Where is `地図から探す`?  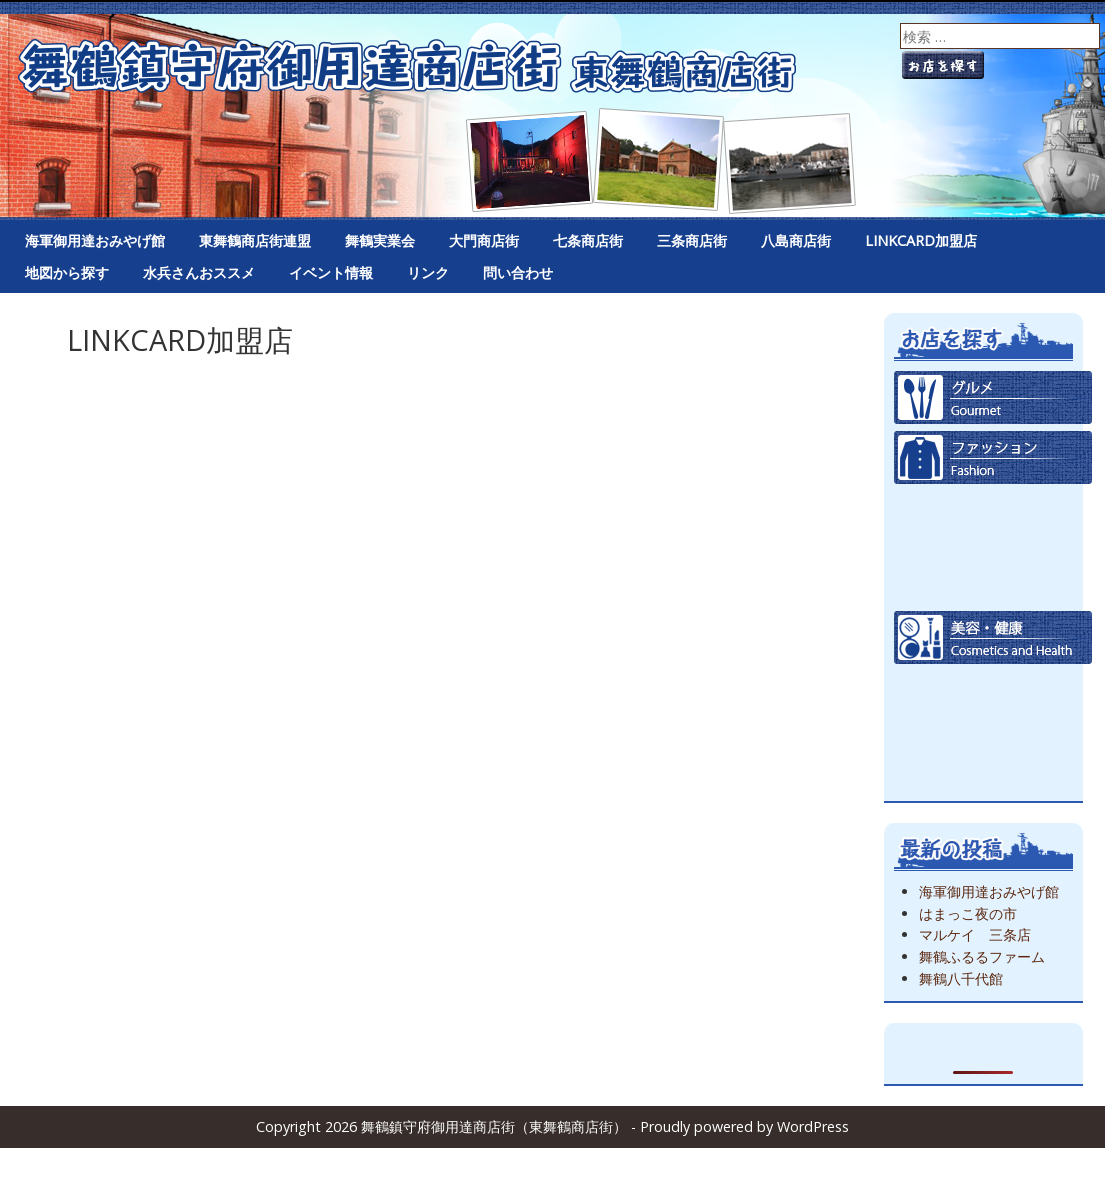 地図から探す is located at coordinates (67, 272).